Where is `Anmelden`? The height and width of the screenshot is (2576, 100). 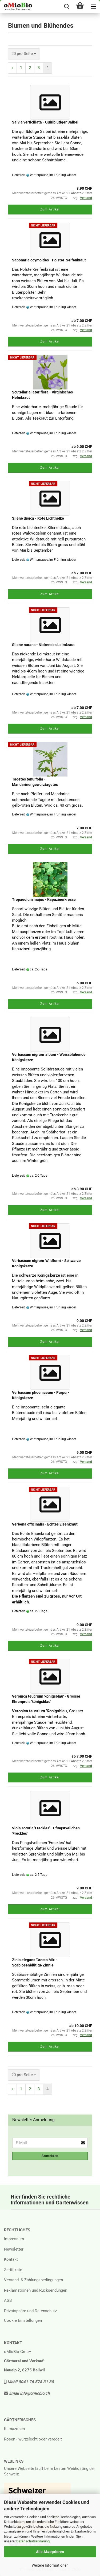 Anmelden is located at coordinates (50, 2156).